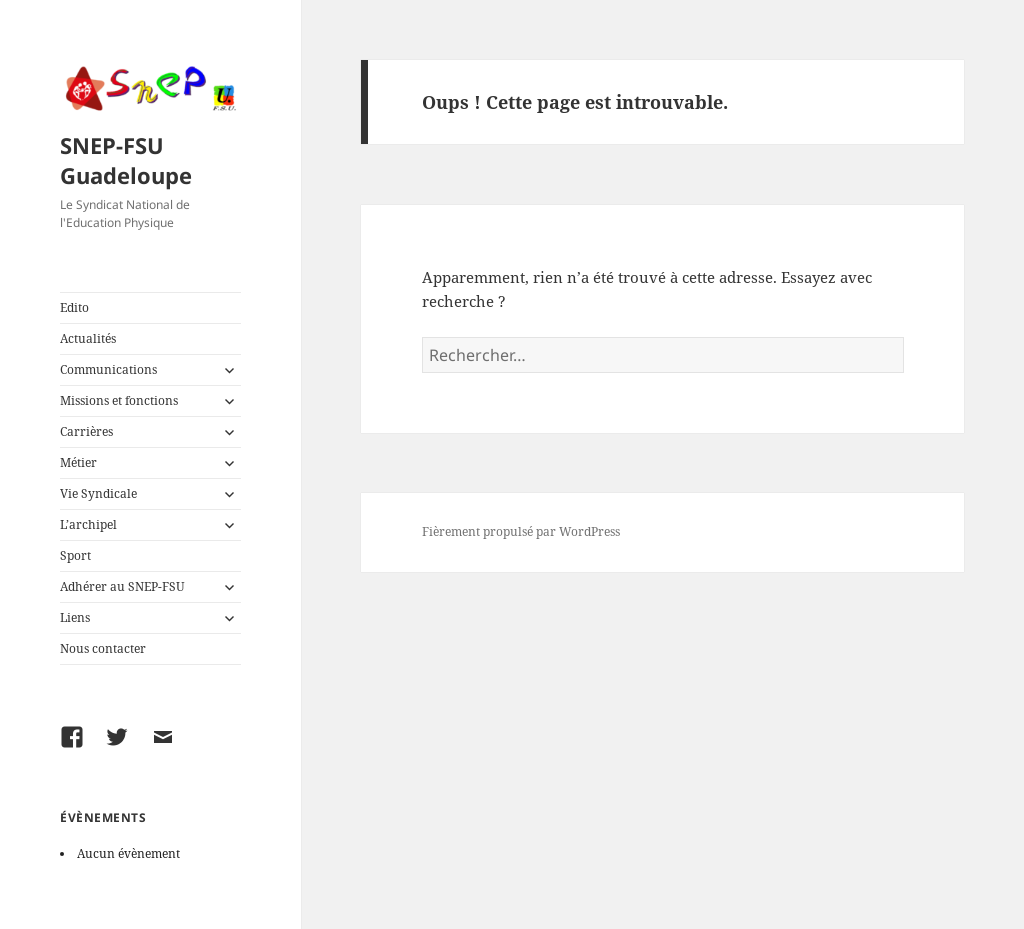  Describe the element at coordinates (103, 648) in the screenshot. I see `Nous contacter` at that location.